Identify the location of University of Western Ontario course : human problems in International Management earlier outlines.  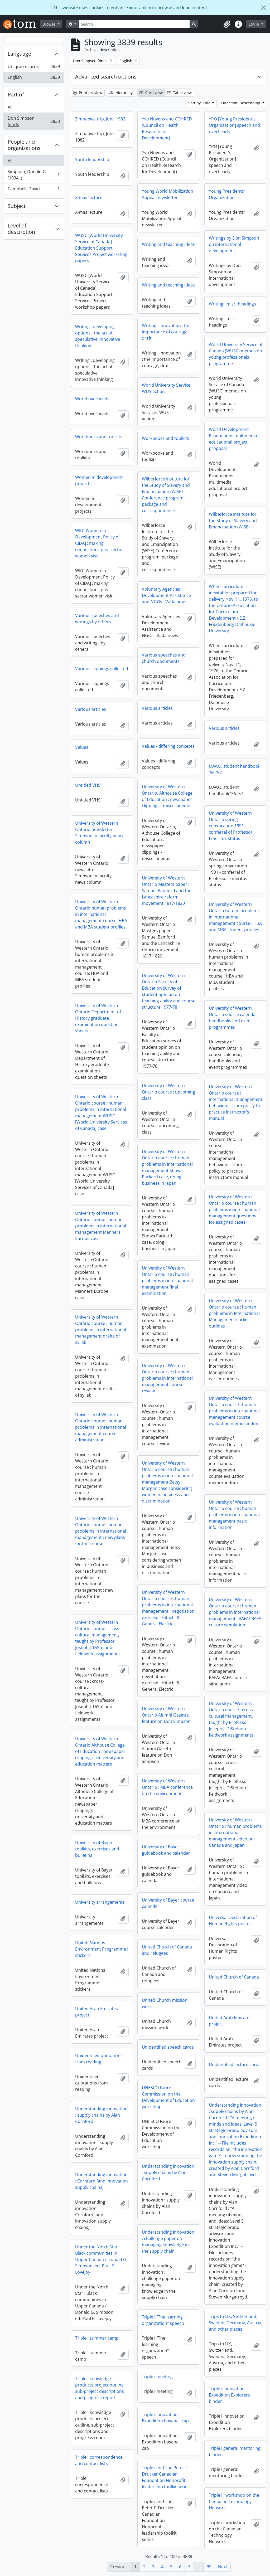
(234, 1313).